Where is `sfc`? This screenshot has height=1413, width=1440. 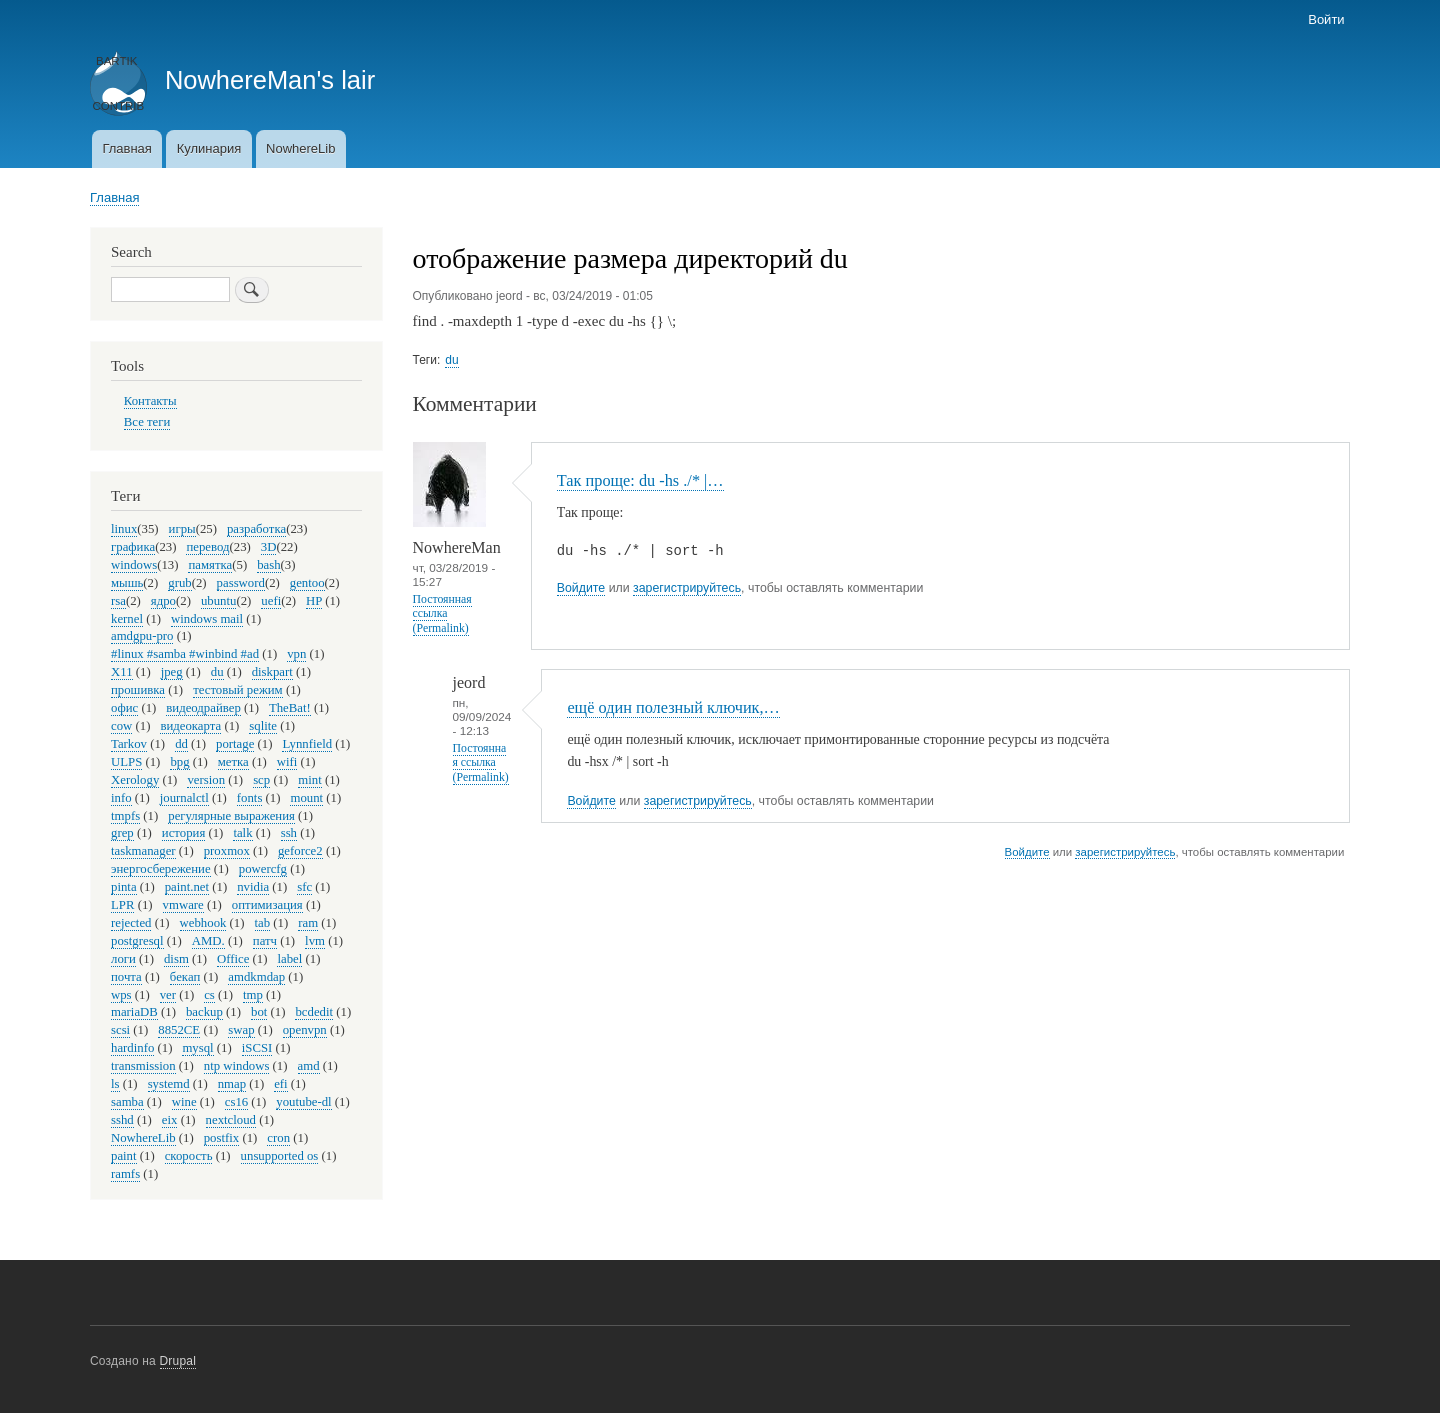 sfc is located at coordinates (304, 887).